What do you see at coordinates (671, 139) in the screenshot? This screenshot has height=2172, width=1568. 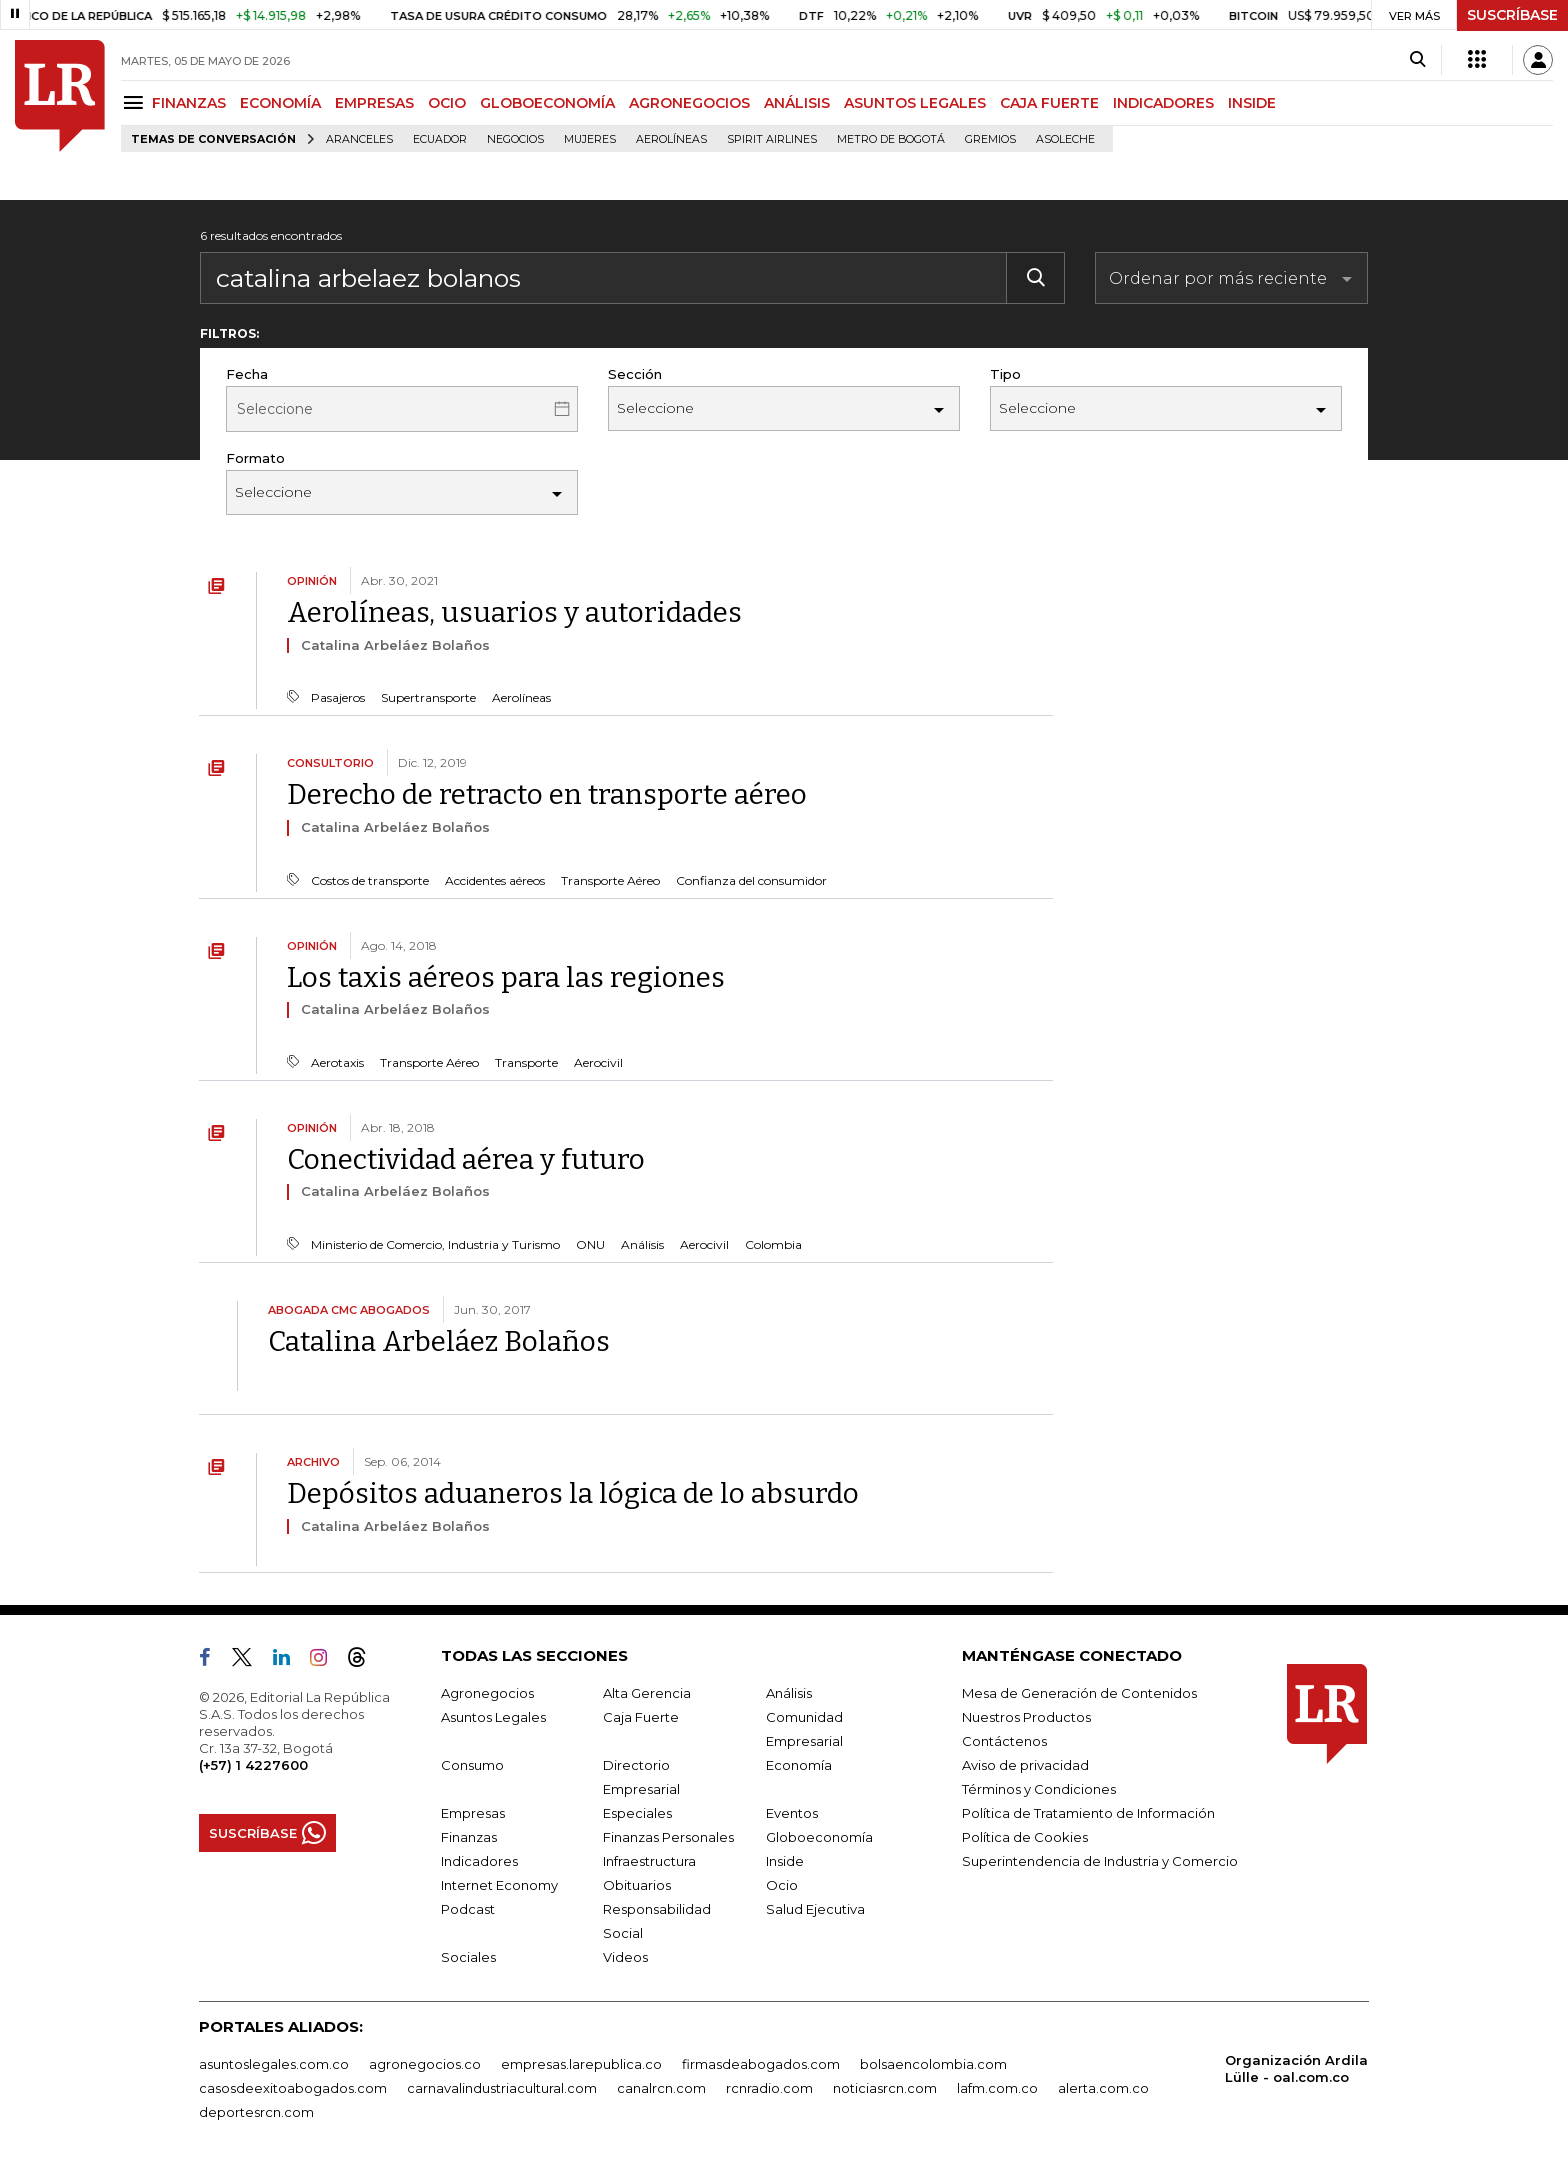 I see `Aerolíneas` at bounding box center [671, 139].